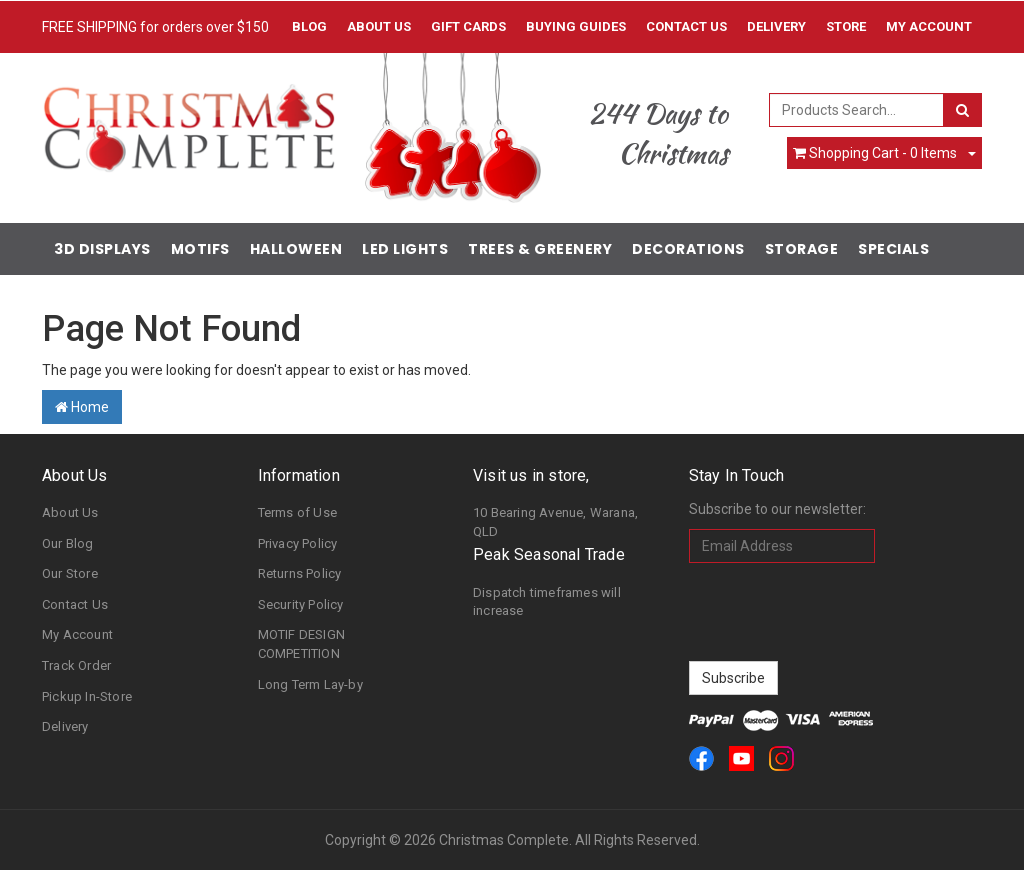  What do you see at coordinates (310, 684) in the screenshot?
I see `Long Term Lay-by` at bounding box center [310, 684].